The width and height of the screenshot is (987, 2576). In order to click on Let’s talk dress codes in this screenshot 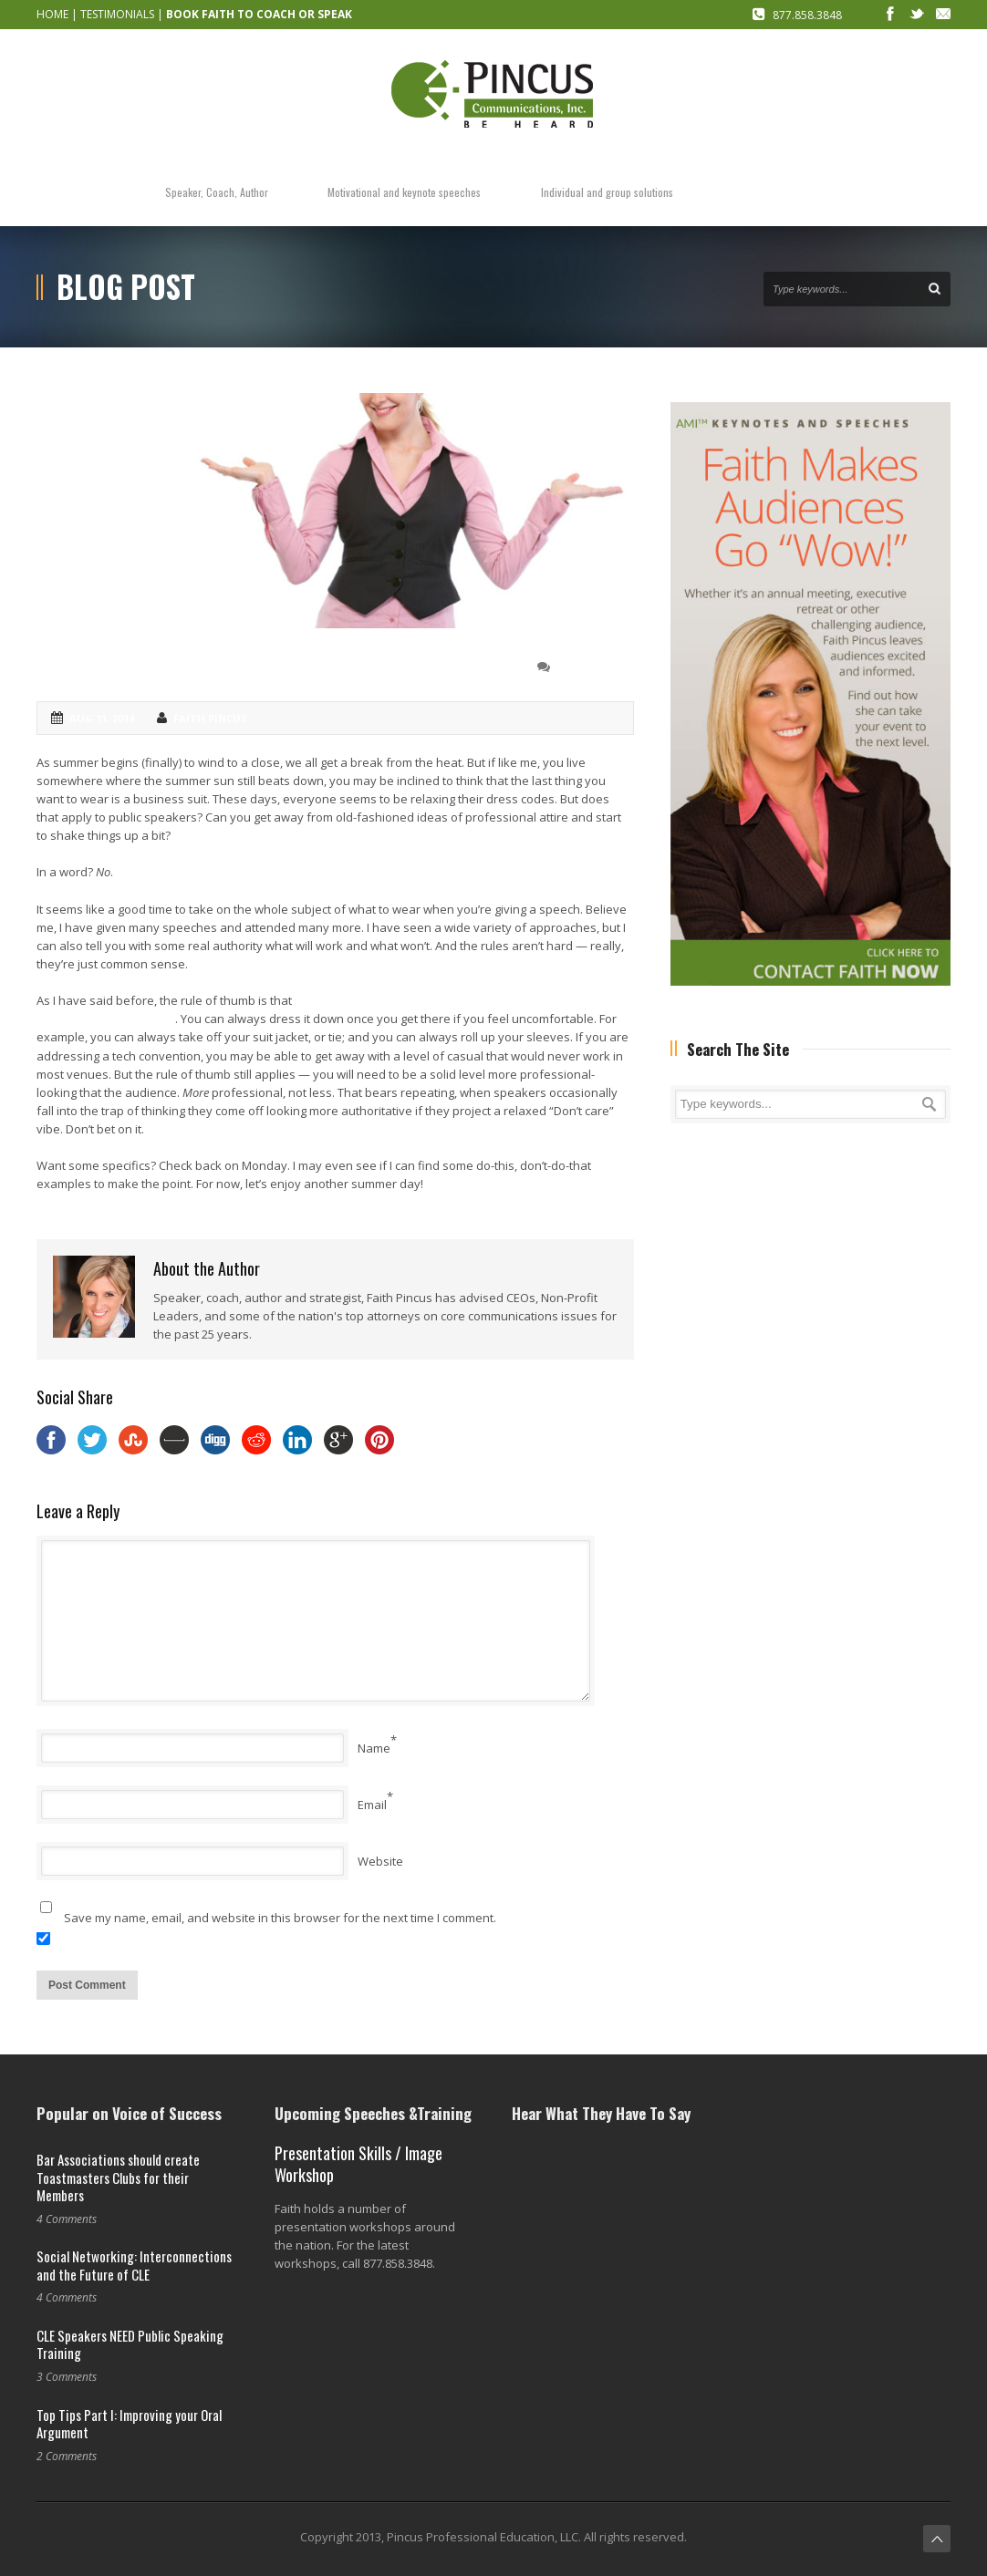, I will do `click(137, 665)`.